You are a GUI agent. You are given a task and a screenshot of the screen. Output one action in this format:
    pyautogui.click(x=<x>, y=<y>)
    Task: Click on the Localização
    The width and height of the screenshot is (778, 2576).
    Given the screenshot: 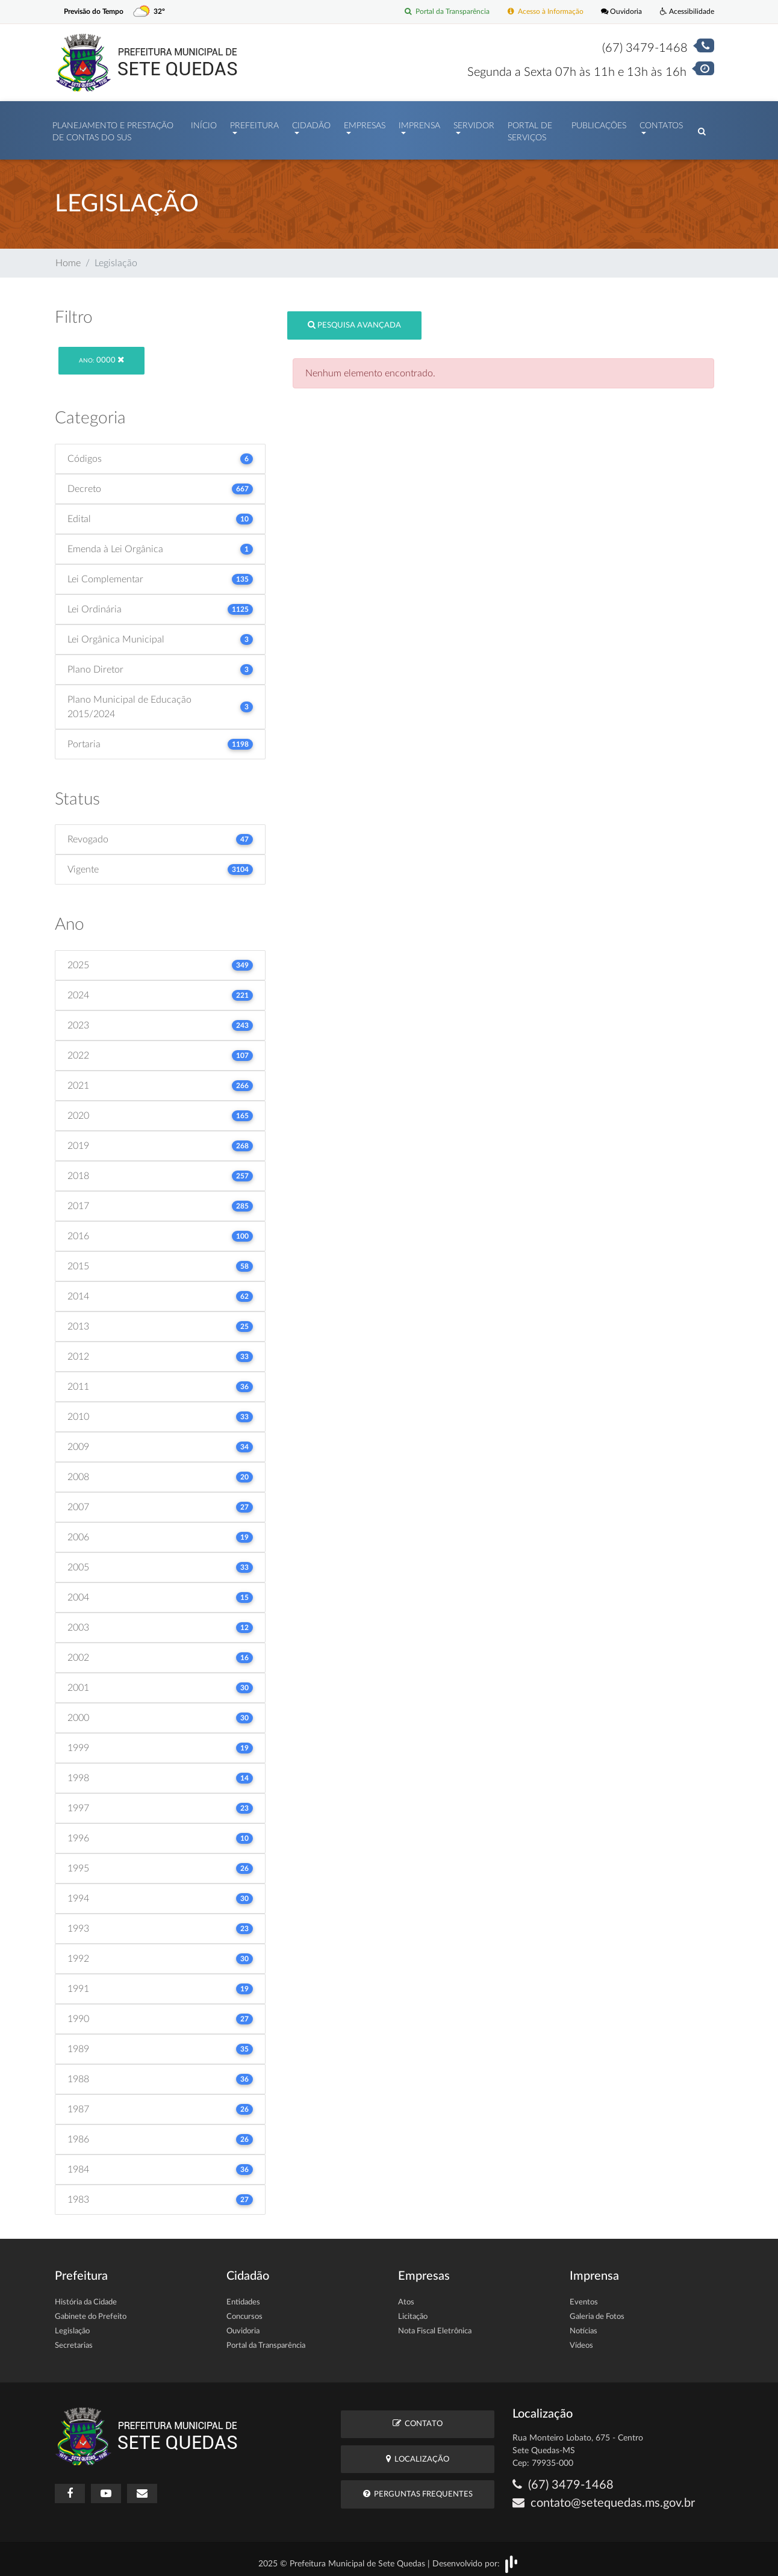 What is the action you would take?
    pyautogui.click(x=417, y=2452)
    